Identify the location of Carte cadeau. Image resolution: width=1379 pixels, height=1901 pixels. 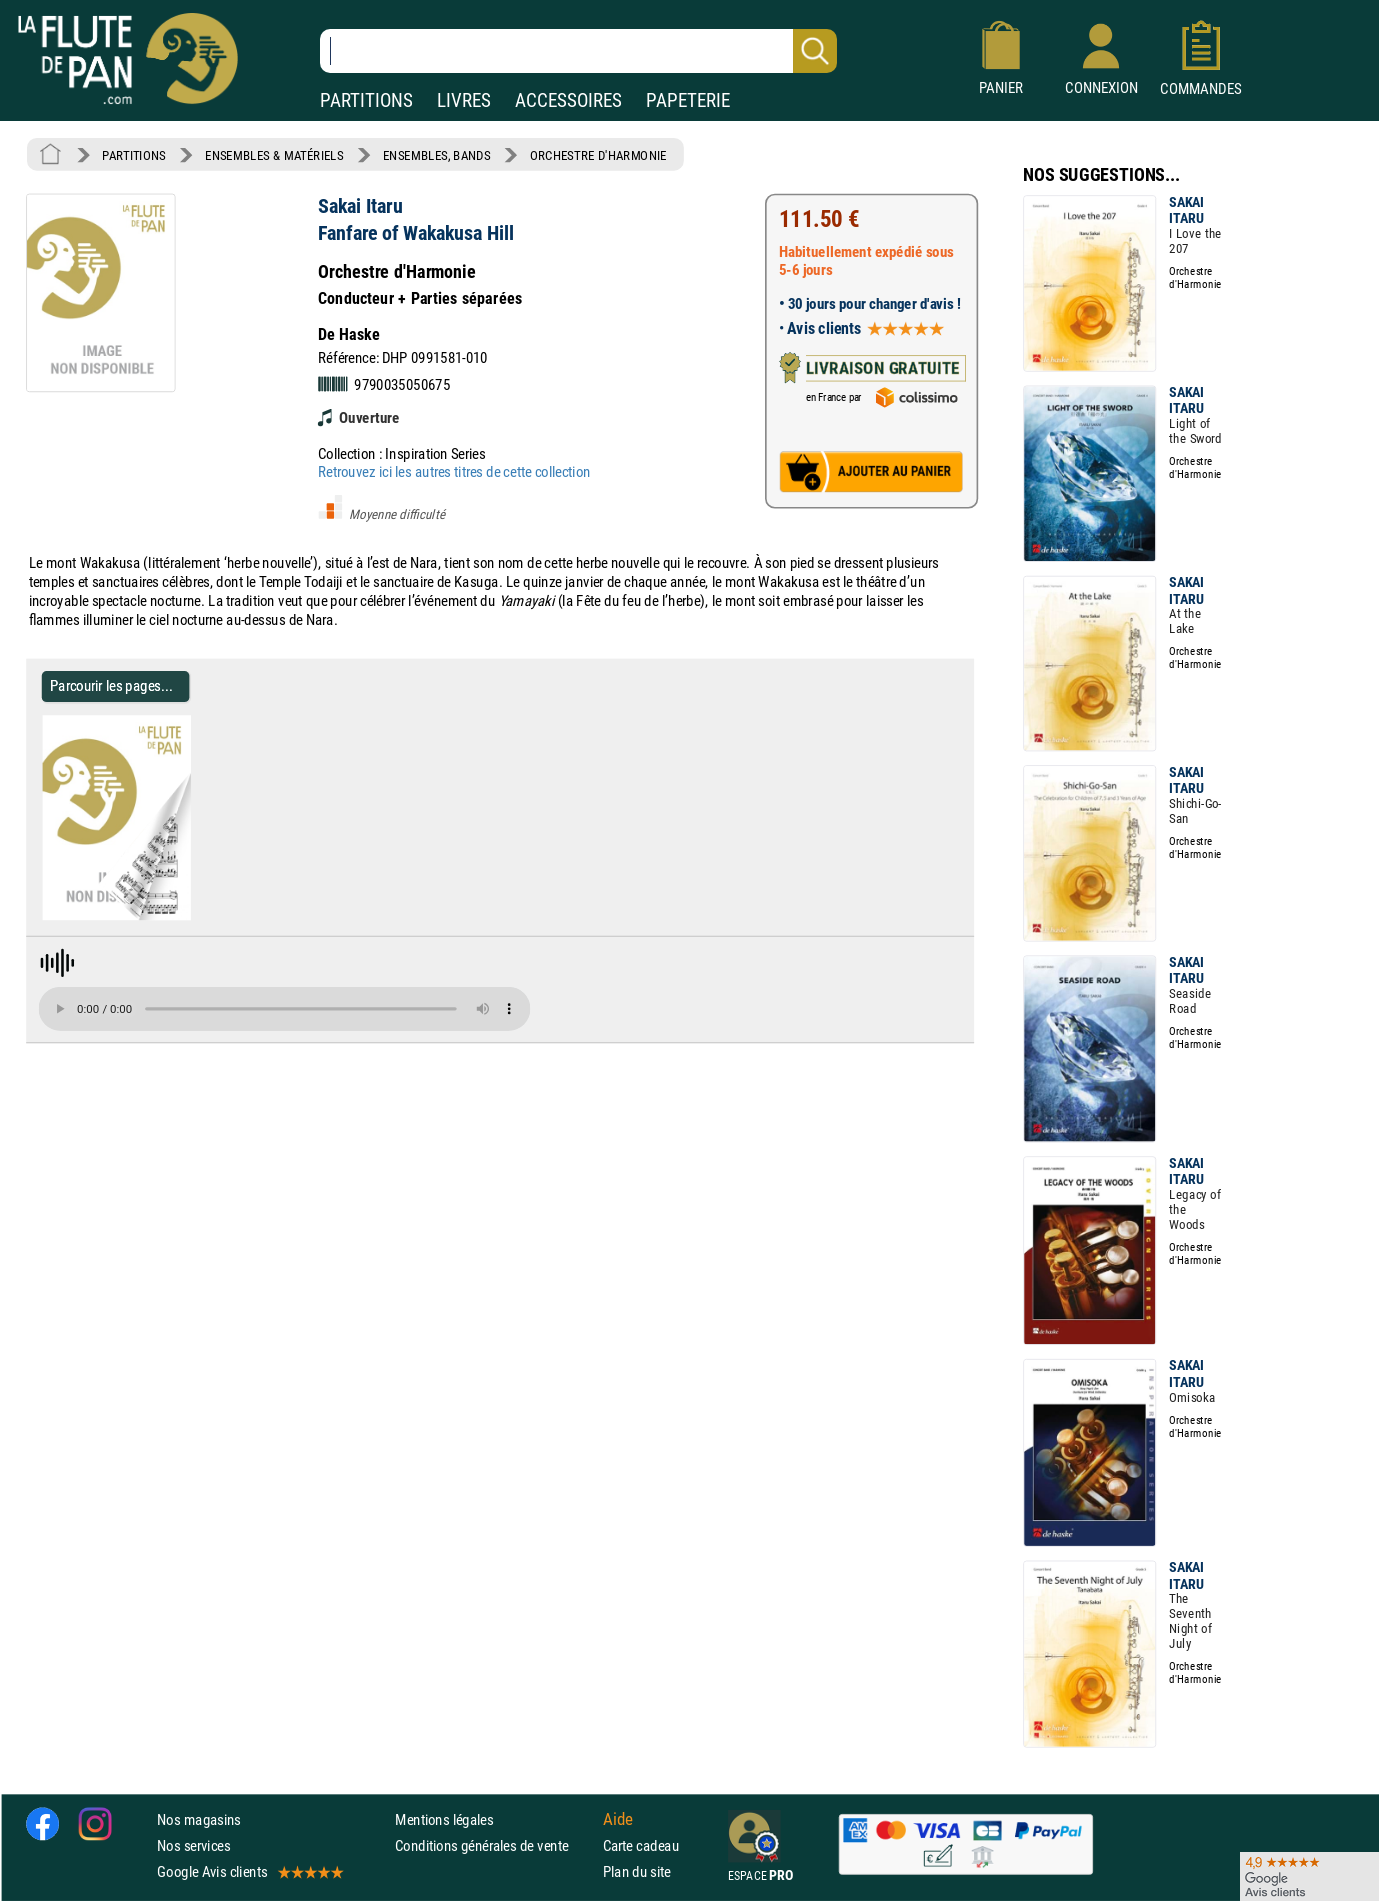
(641, 1845).